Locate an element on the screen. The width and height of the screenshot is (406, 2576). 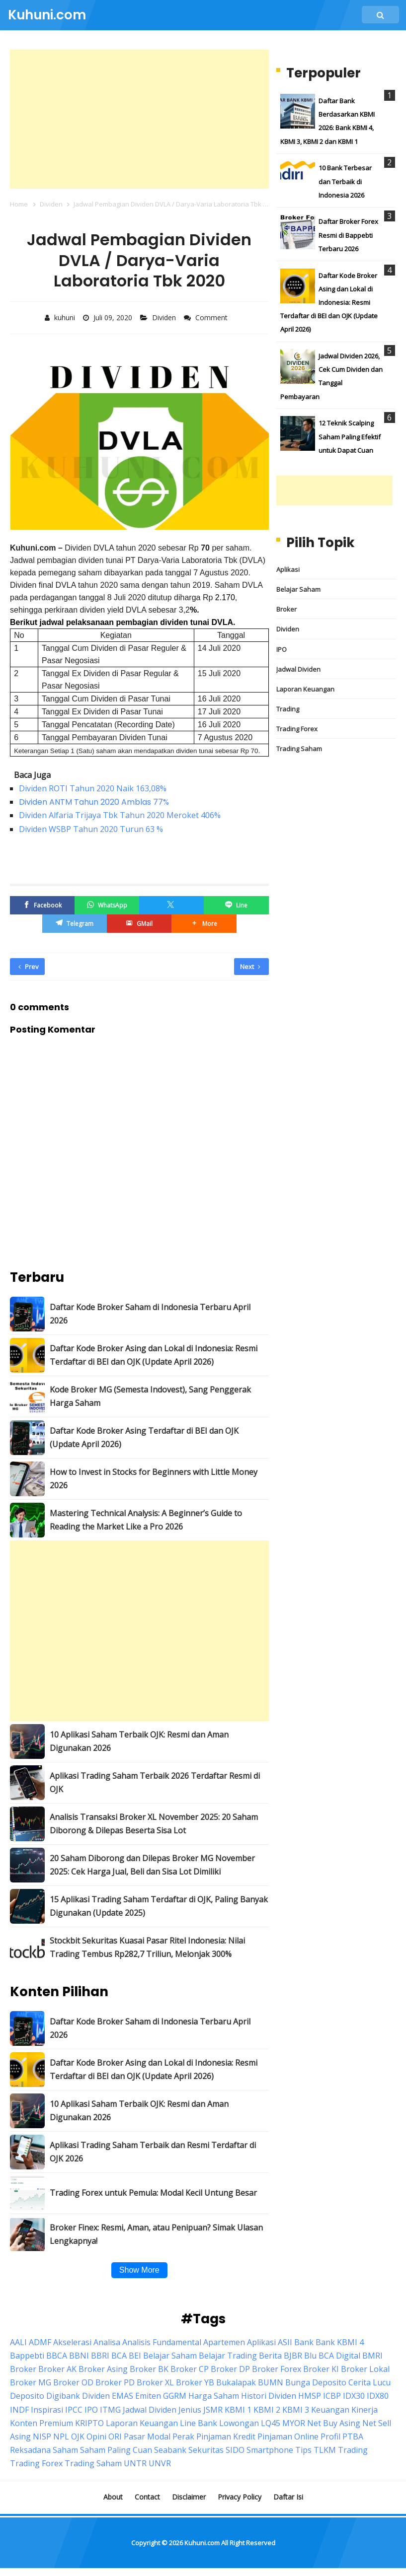
IPCC is located at coordinates (73, 2409).